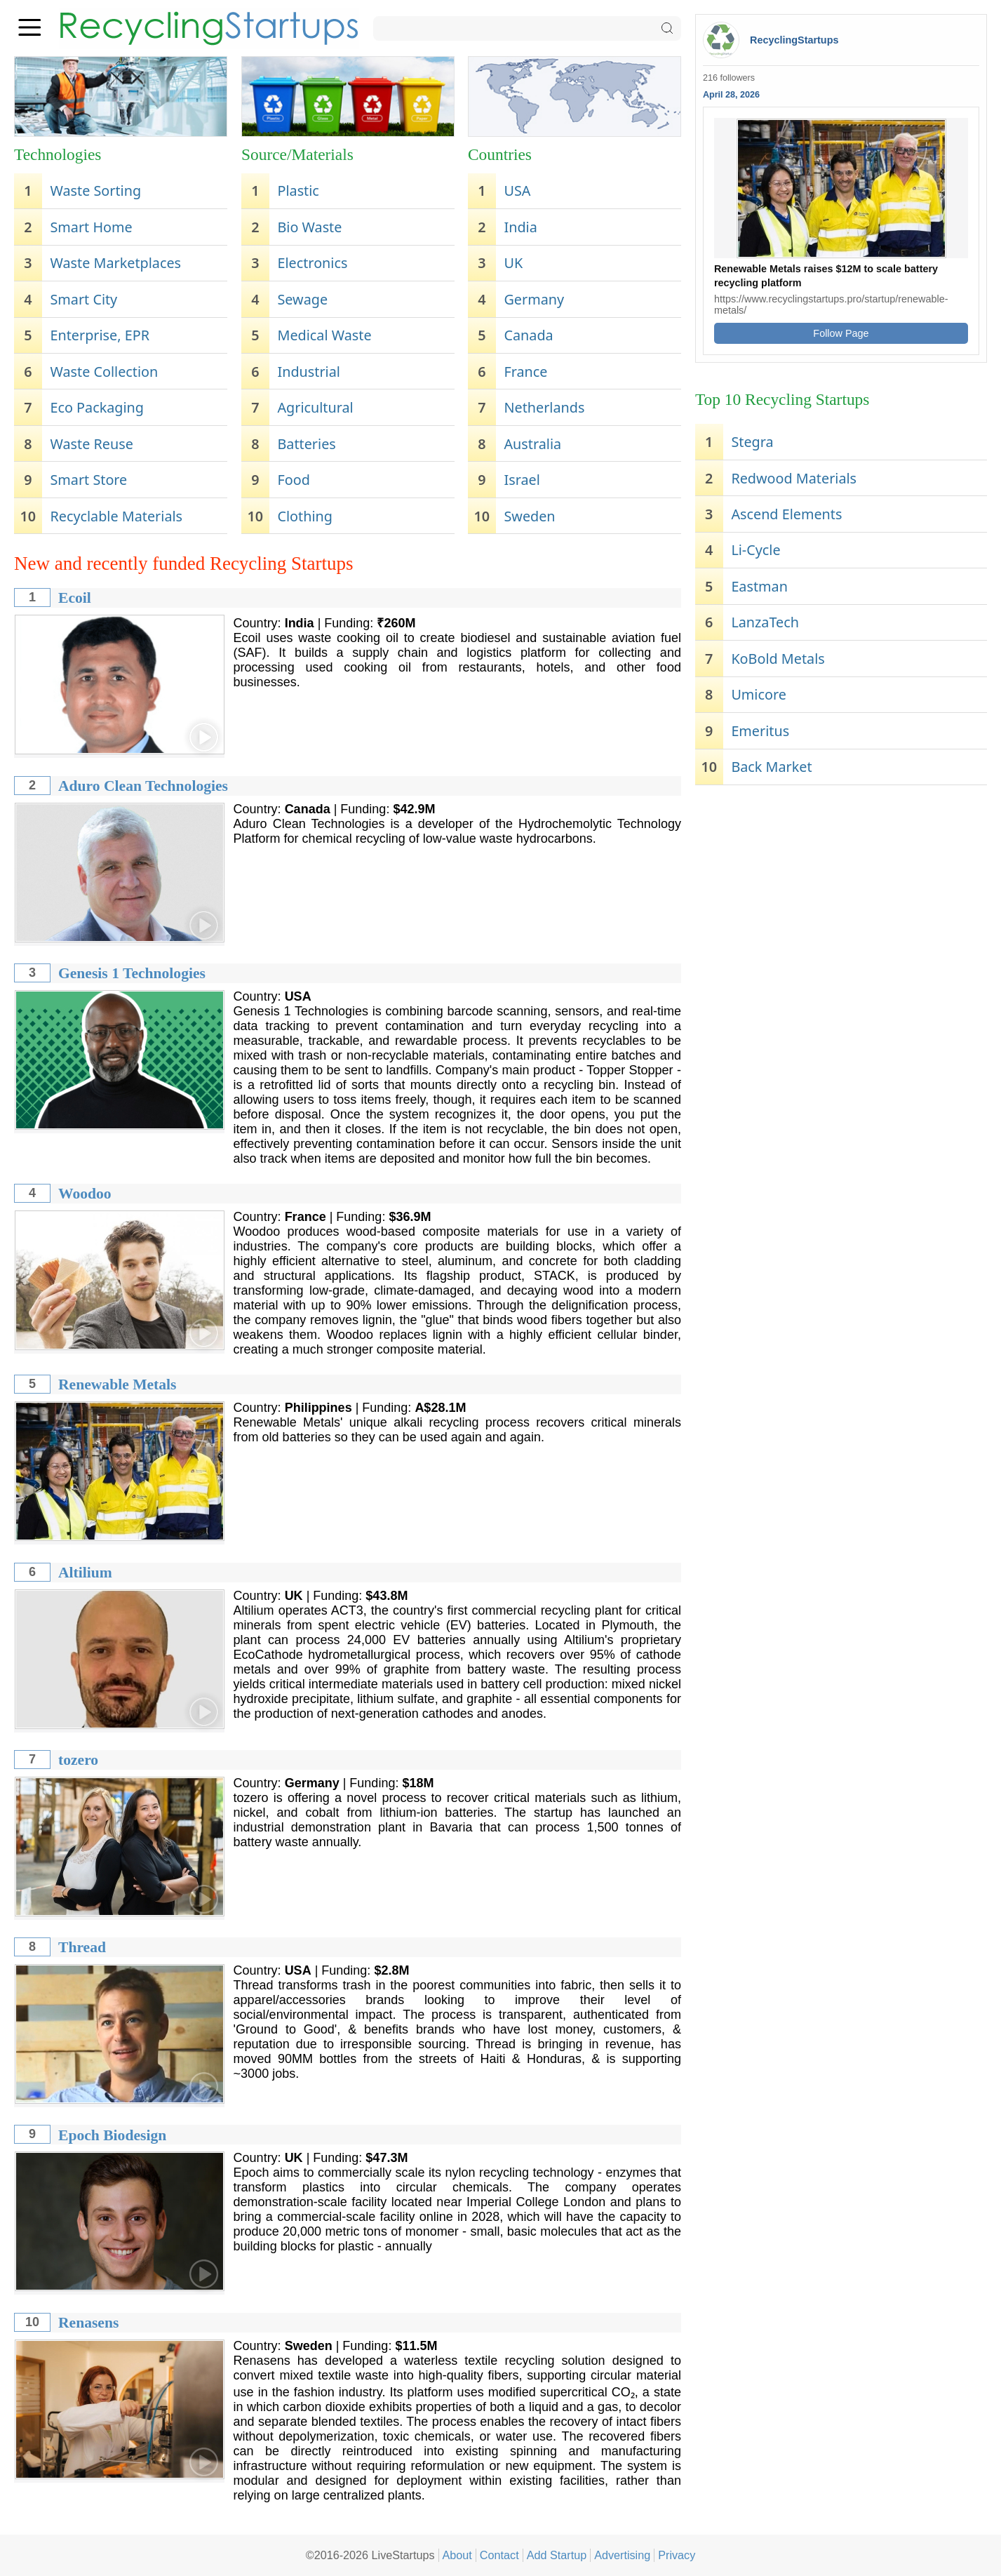 The height and width of the screenshot is (2576, 1001). Describe the element at coordinates (500, 154) in the screenshot. I see `Countries` at that location.